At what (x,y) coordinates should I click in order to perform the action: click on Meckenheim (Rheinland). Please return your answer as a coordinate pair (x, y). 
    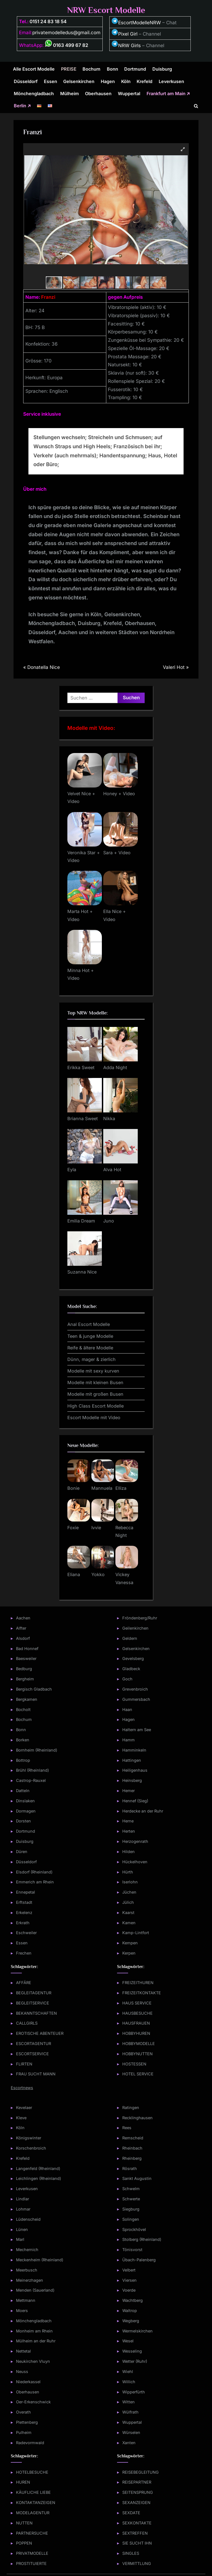
    Looking at the image, I should click on (39, 2259).